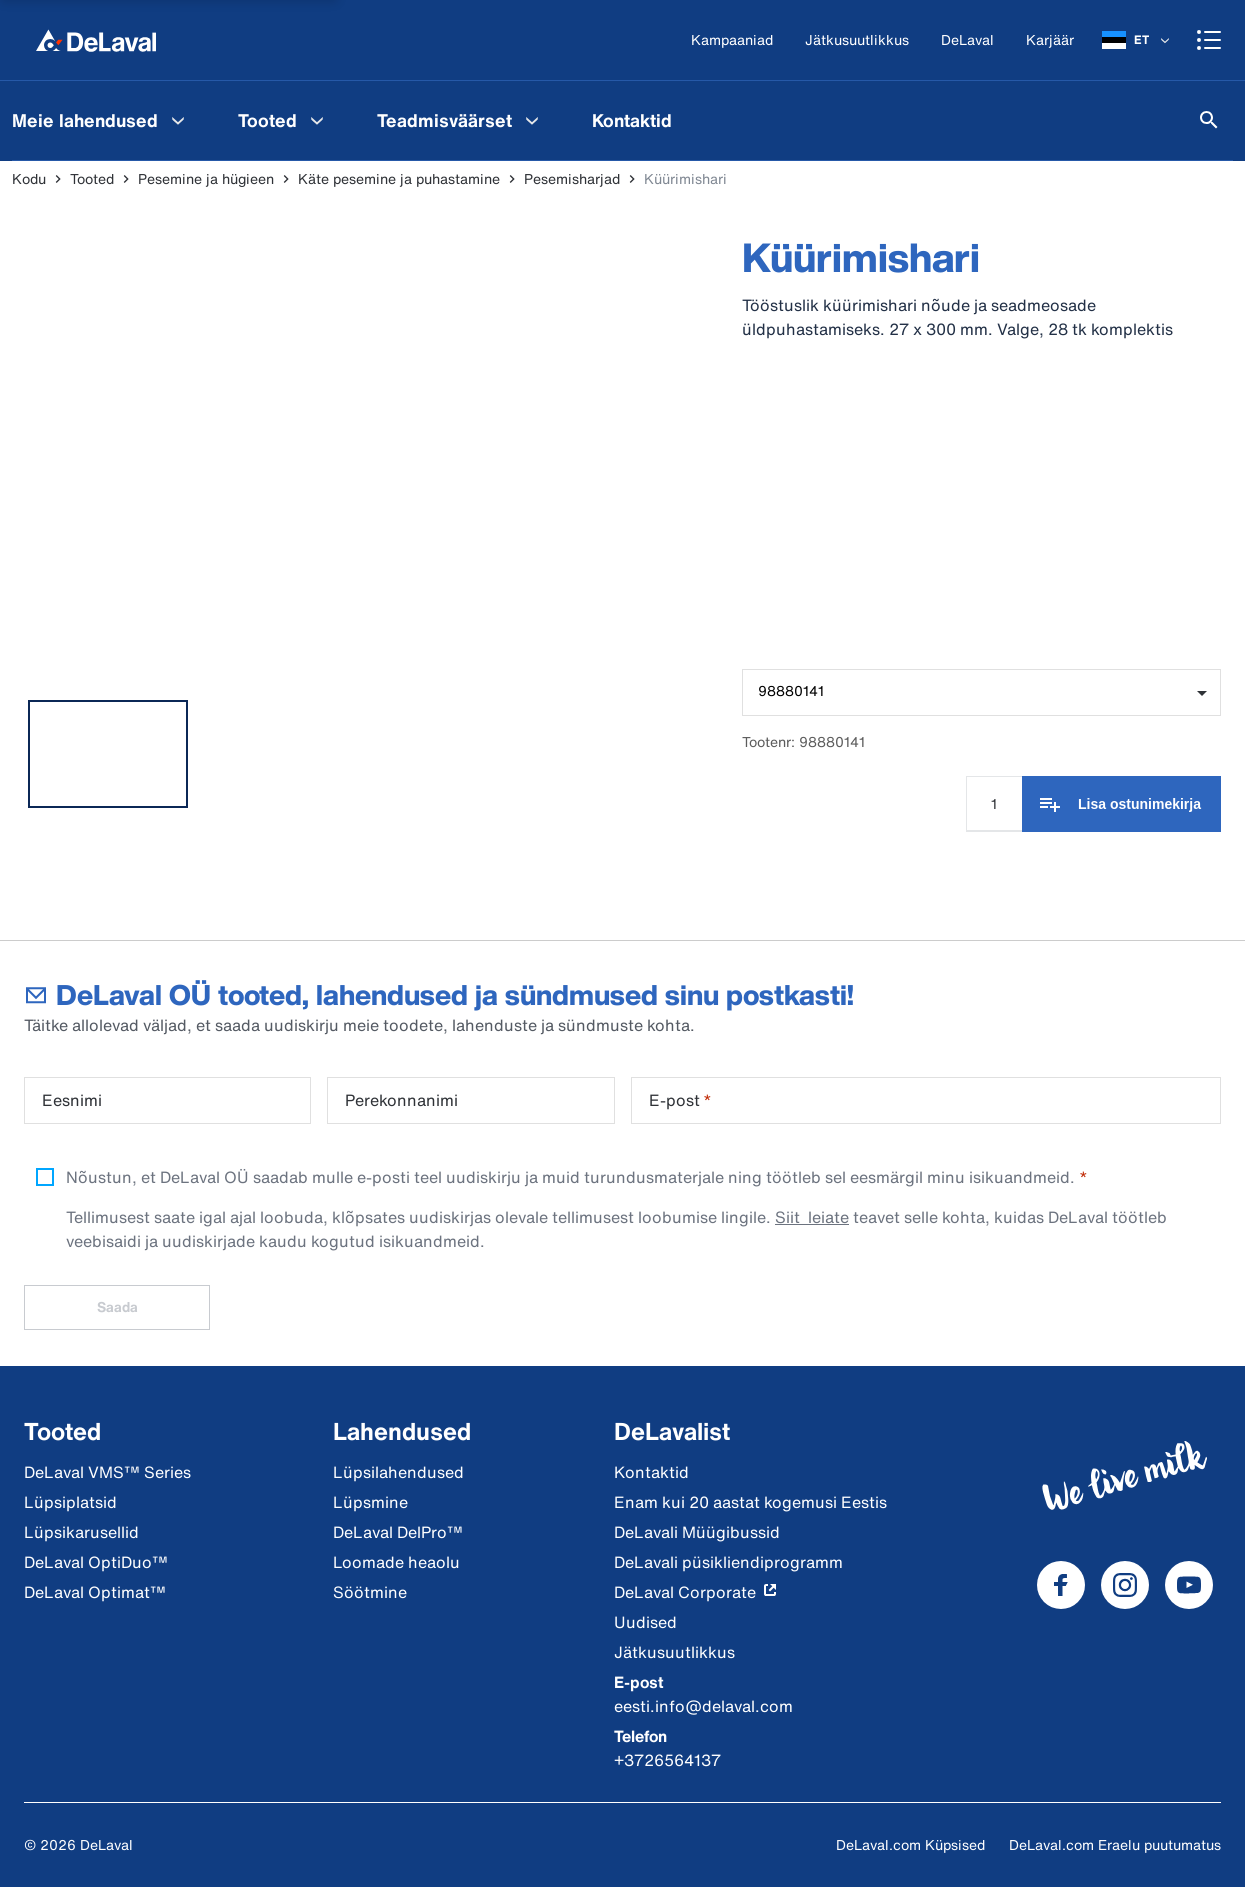 The image size is (1245, 1887). What do you see at coordinates (1125, 1585) in the screenshot?
I see `[DeLaval Instagram]` at bounding box center [1125, 1585].